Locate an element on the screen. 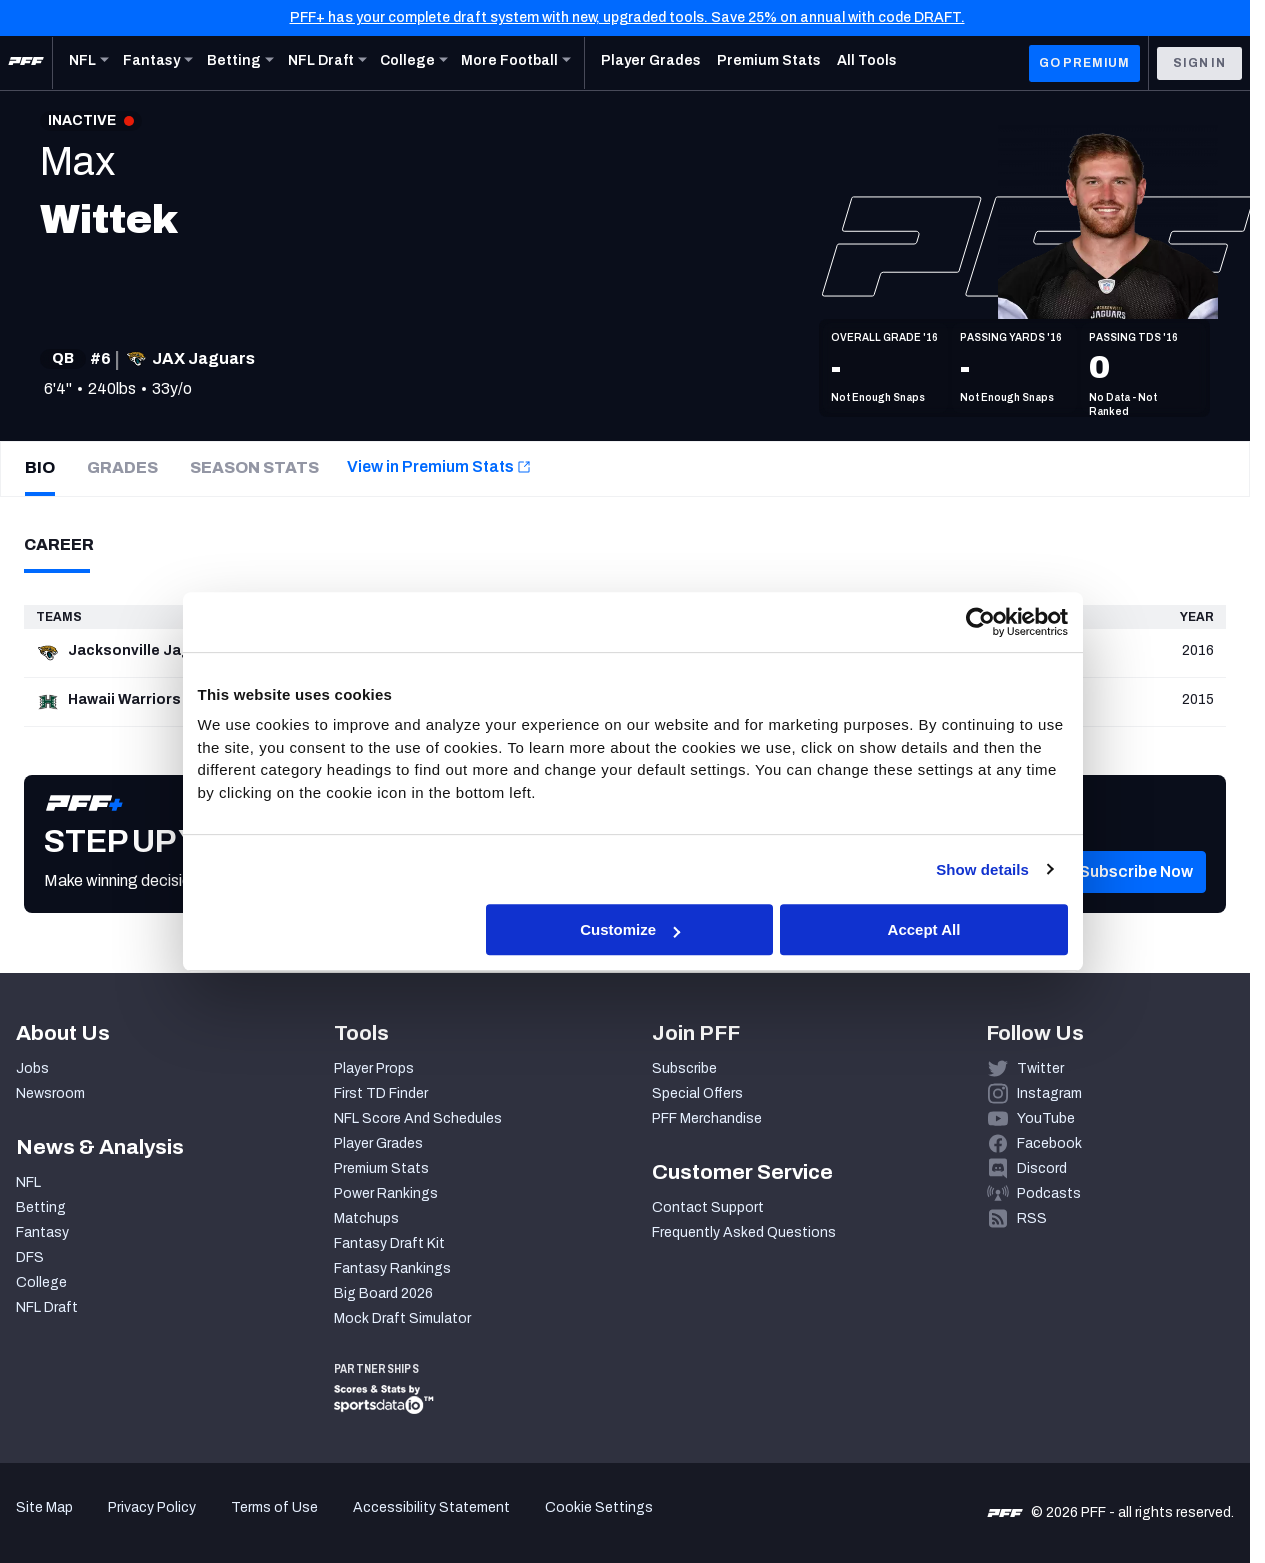 The height and width of the screenshot is (1563, 1265). Matchups is located at coordinates (366, 1218).